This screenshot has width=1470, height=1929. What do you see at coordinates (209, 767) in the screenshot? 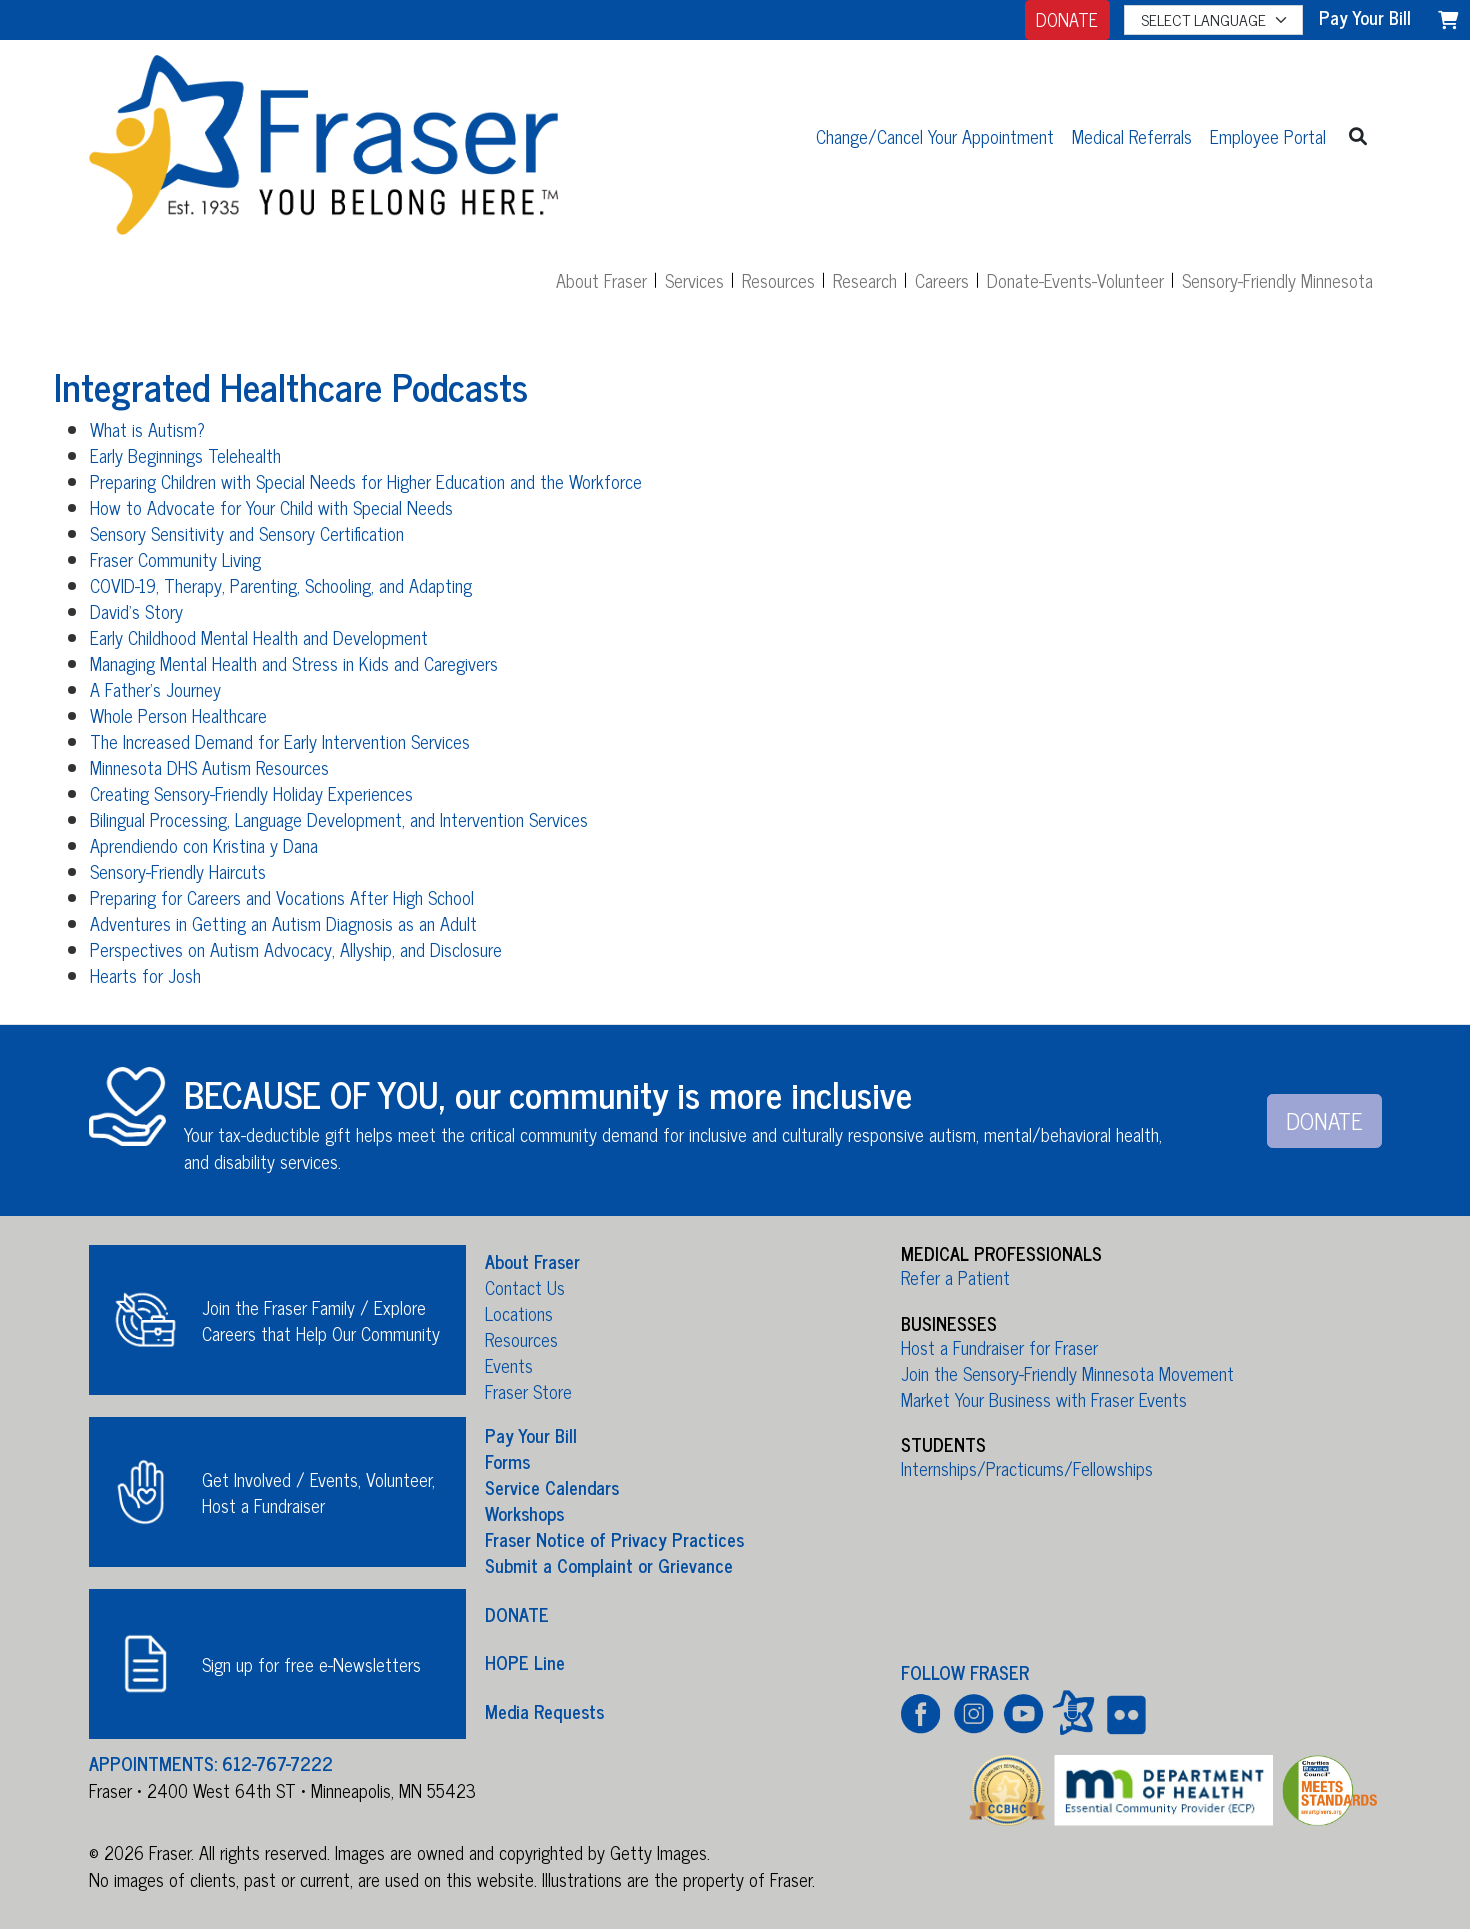
I see `Minnesota DHS Autism Resources` at bounding box center [209, 767].